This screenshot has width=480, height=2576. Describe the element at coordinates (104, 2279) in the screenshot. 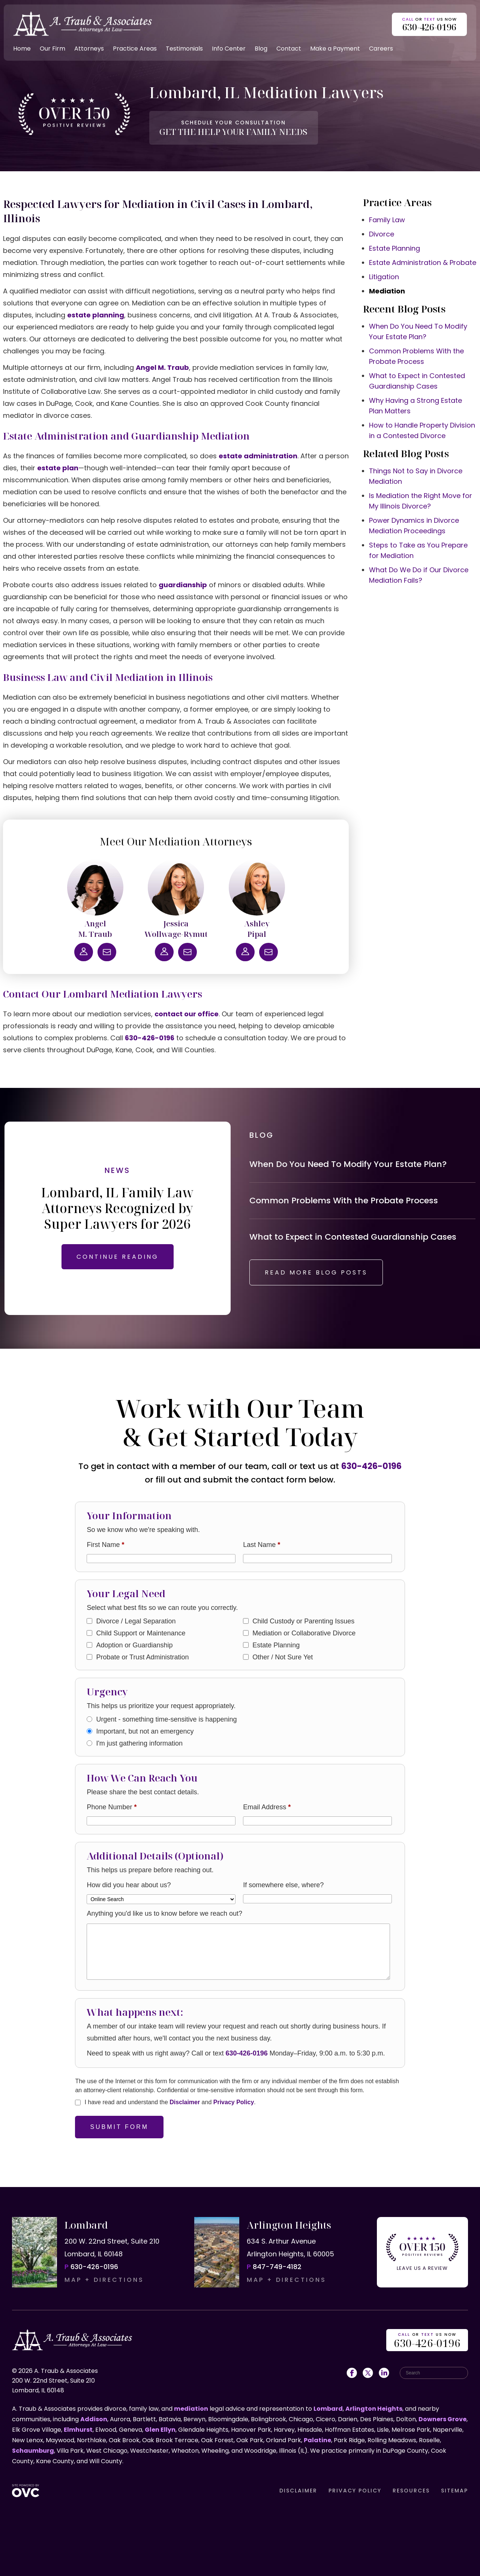

I see `MAP + DIRECTIONS` at that location.